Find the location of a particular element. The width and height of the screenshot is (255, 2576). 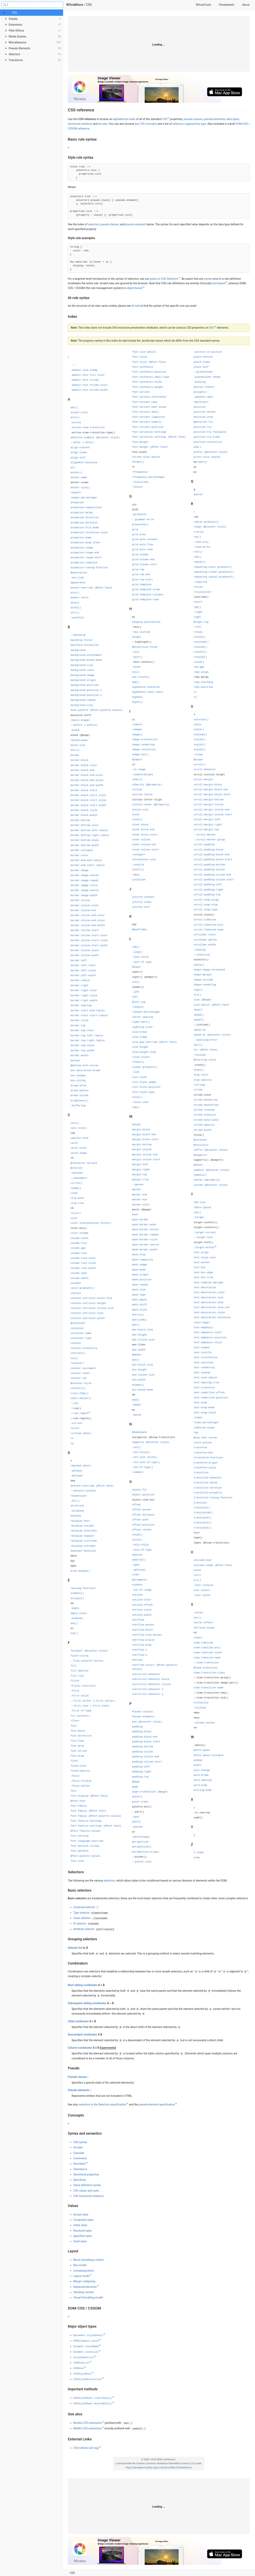

Universal selector is located at coordinates (84, 1907).